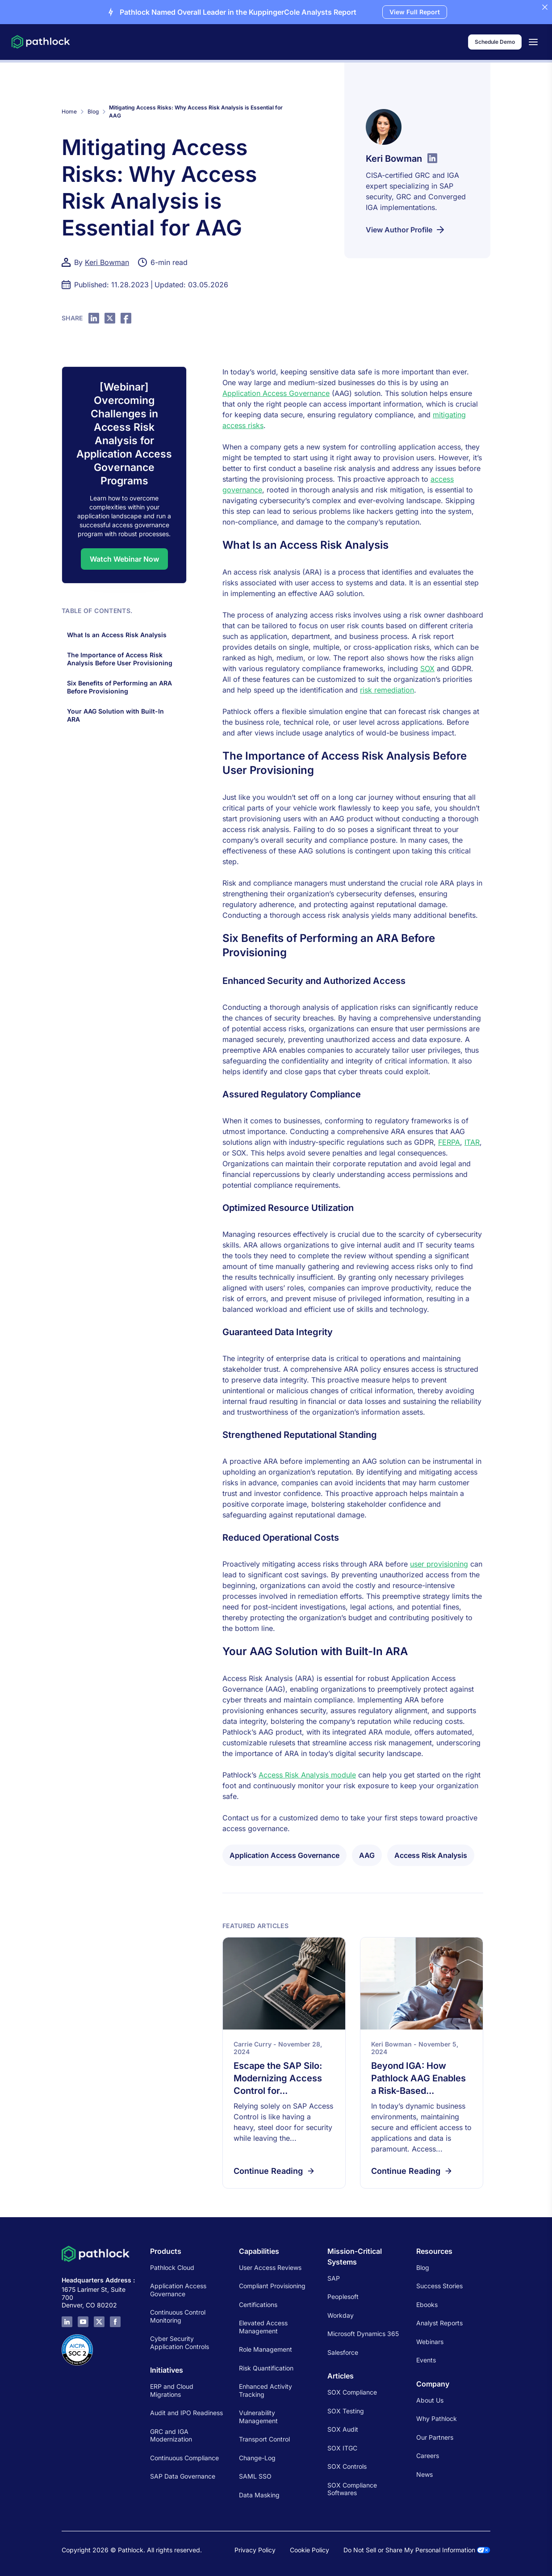  I want to click on Ebooks, so click(427, 2304).